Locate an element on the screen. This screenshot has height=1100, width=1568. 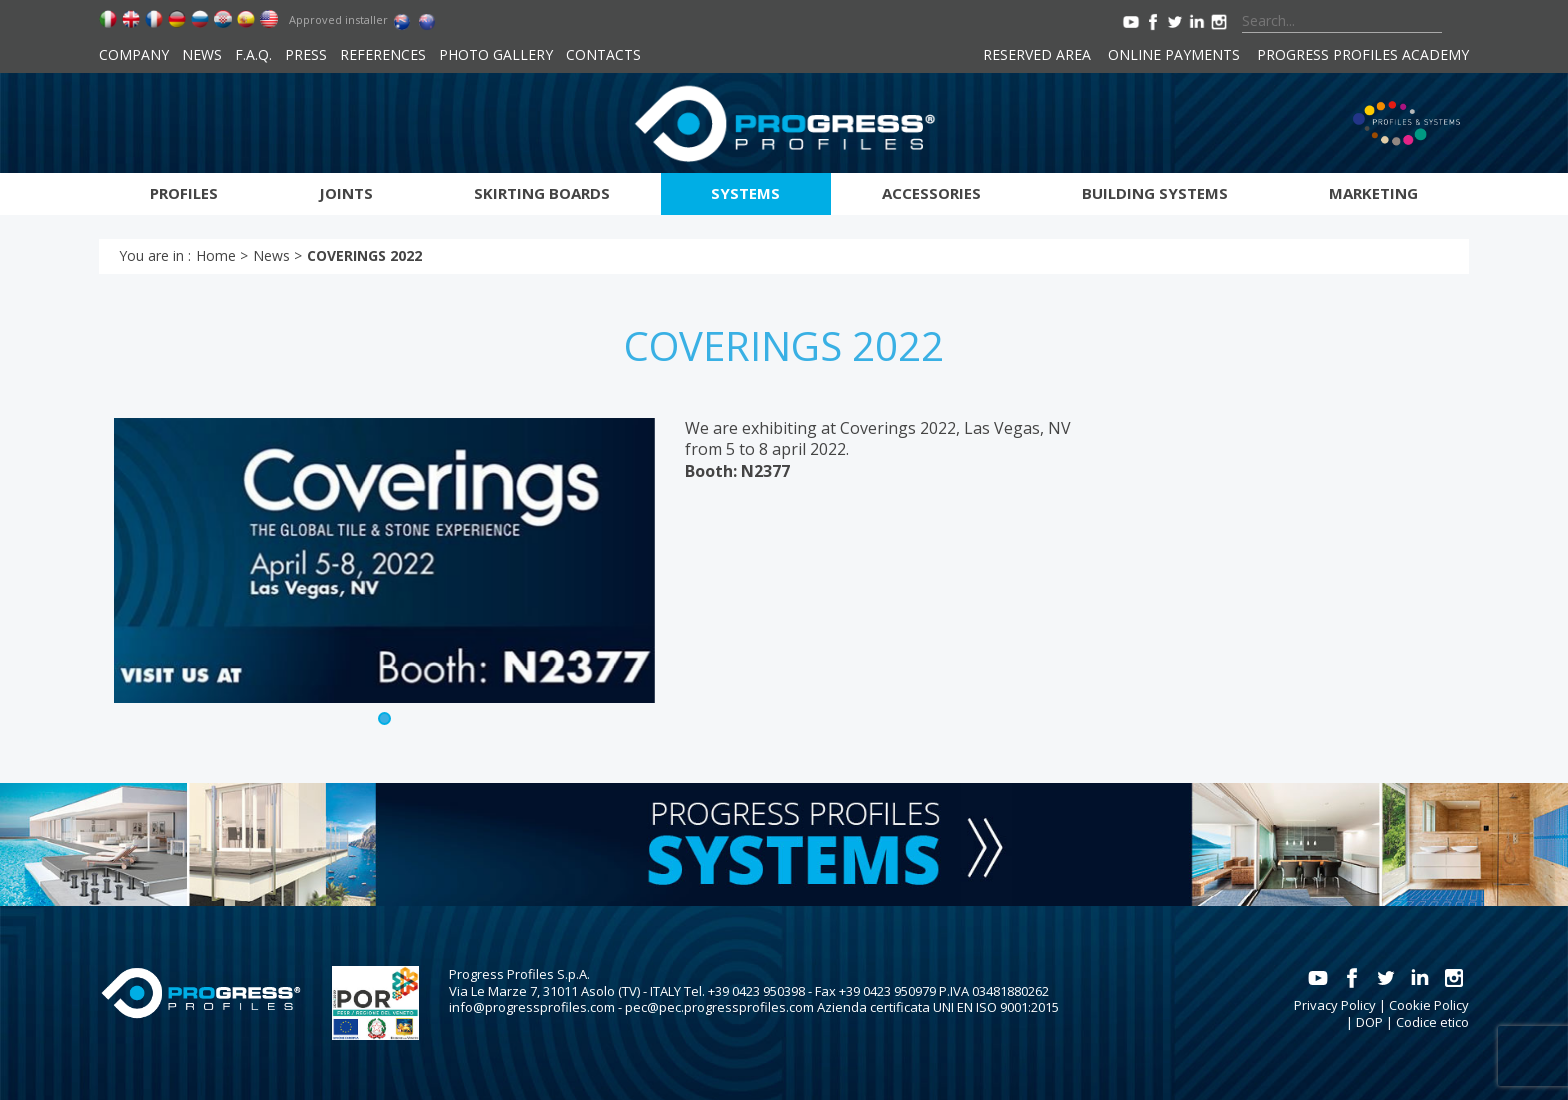
pec@pec.progressprofiles.com is located at coordinates (719, 1007).